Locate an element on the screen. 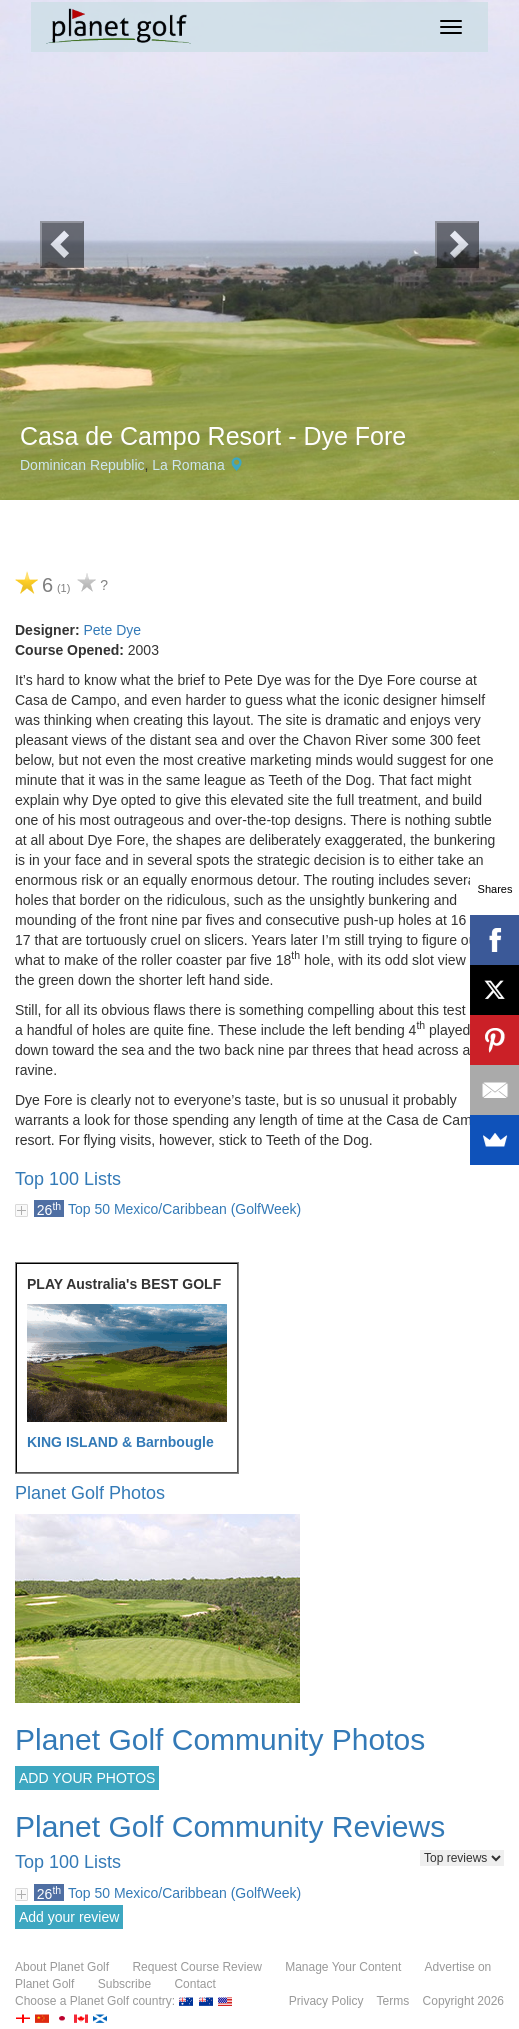  Add your review is located at coordinates (69, 1917).